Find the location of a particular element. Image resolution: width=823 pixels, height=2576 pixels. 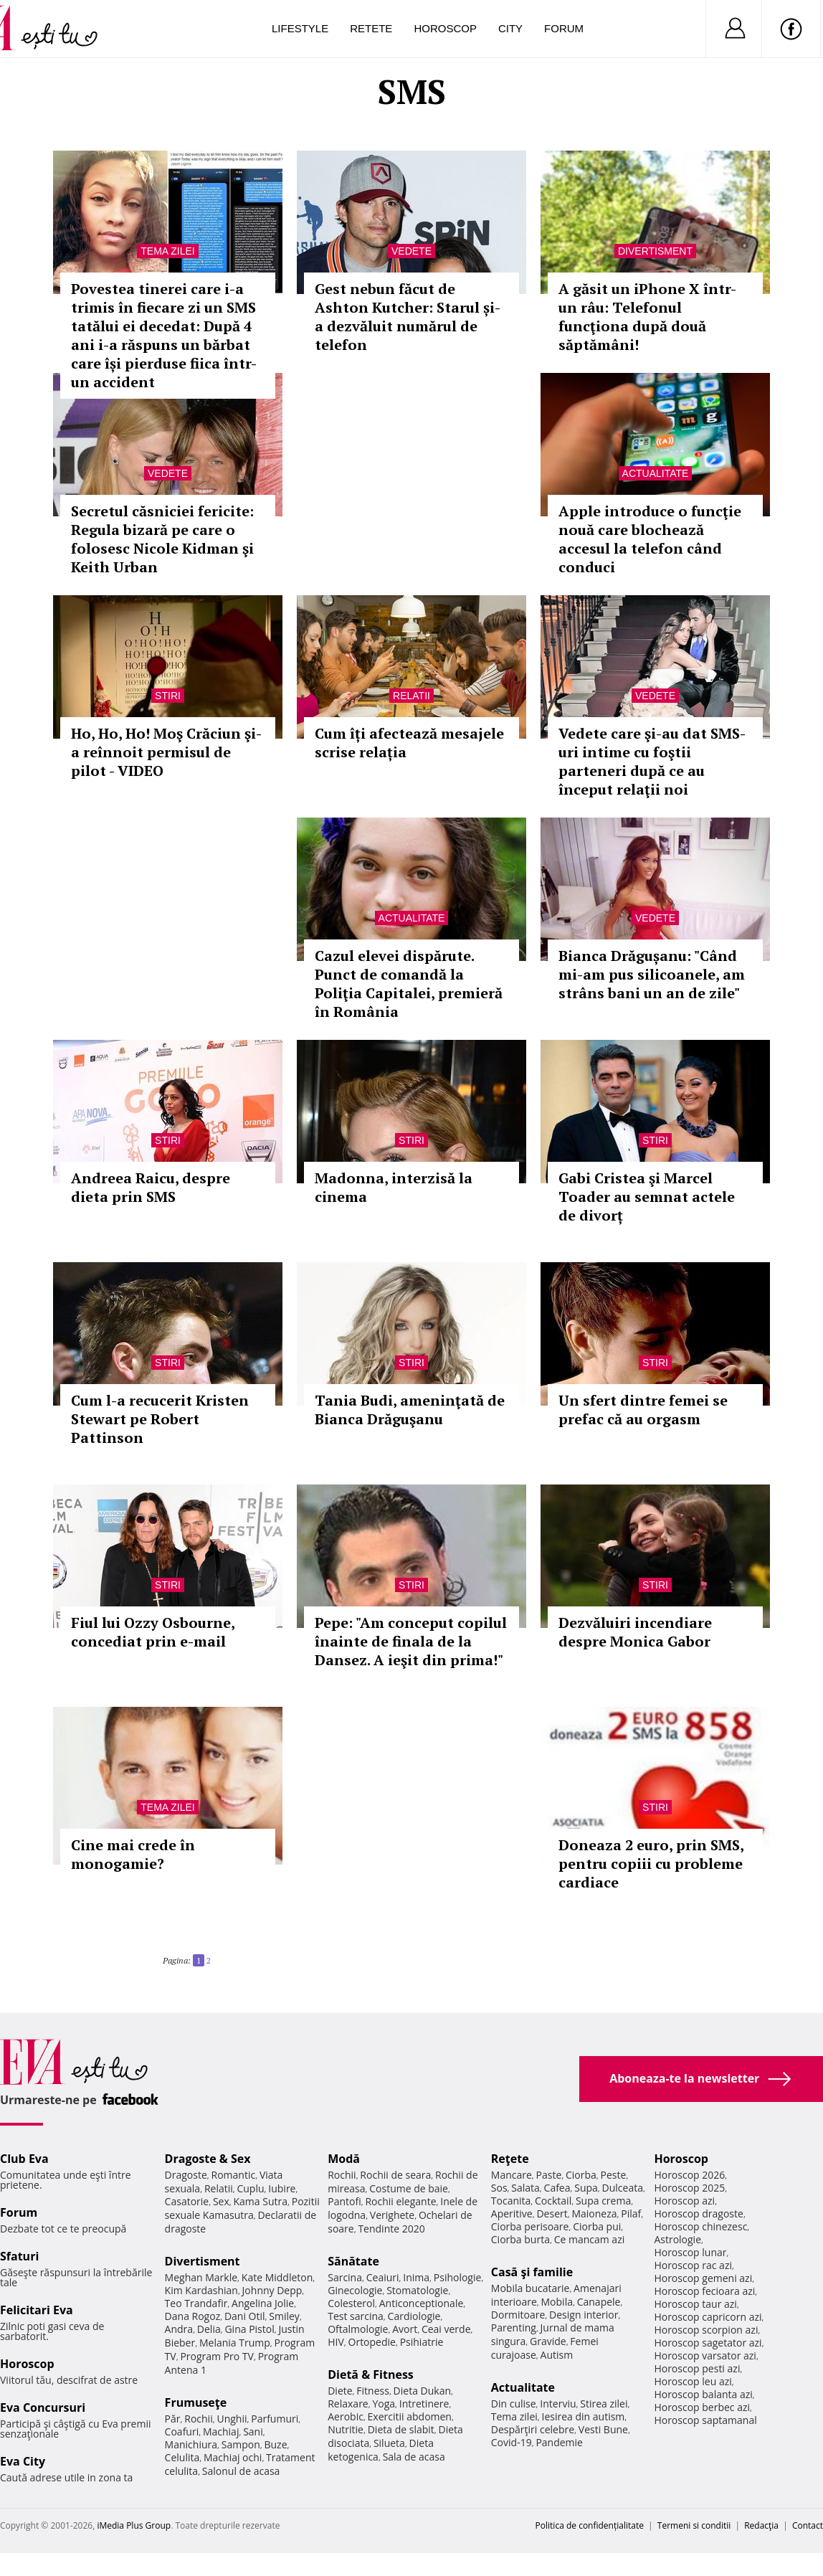

Fitness is located at coordinates (372, 2390).